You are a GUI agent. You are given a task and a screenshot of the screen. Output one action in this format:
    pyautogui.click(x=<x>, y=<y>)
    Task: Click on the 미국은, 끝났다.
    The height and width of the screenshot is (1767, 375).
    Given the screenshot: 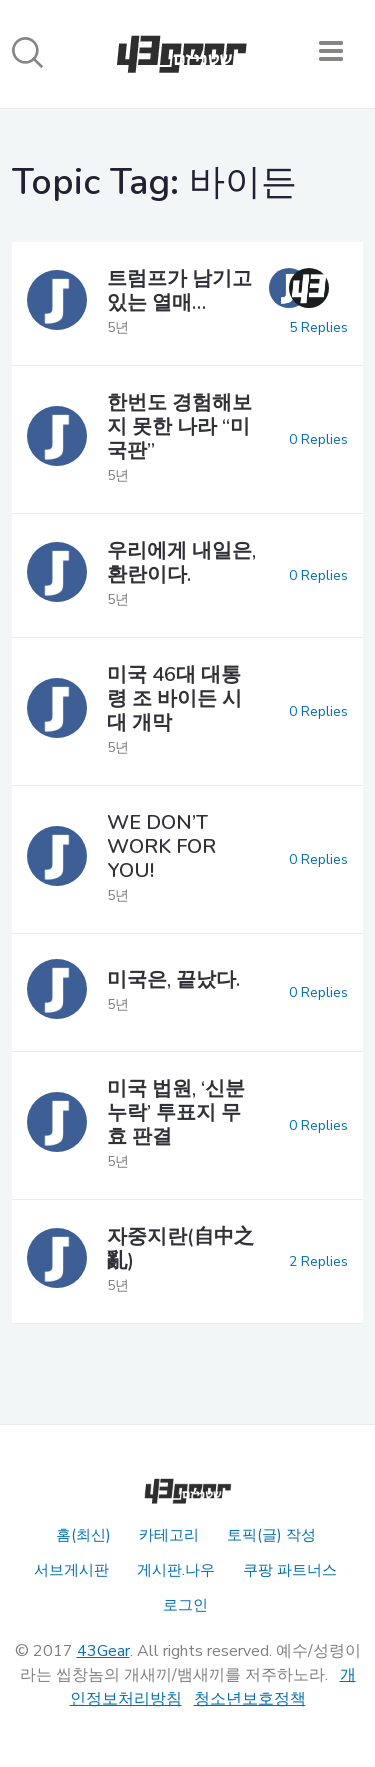 What is the action you would take?
    pyautogui.click(x=173, y=979)
    